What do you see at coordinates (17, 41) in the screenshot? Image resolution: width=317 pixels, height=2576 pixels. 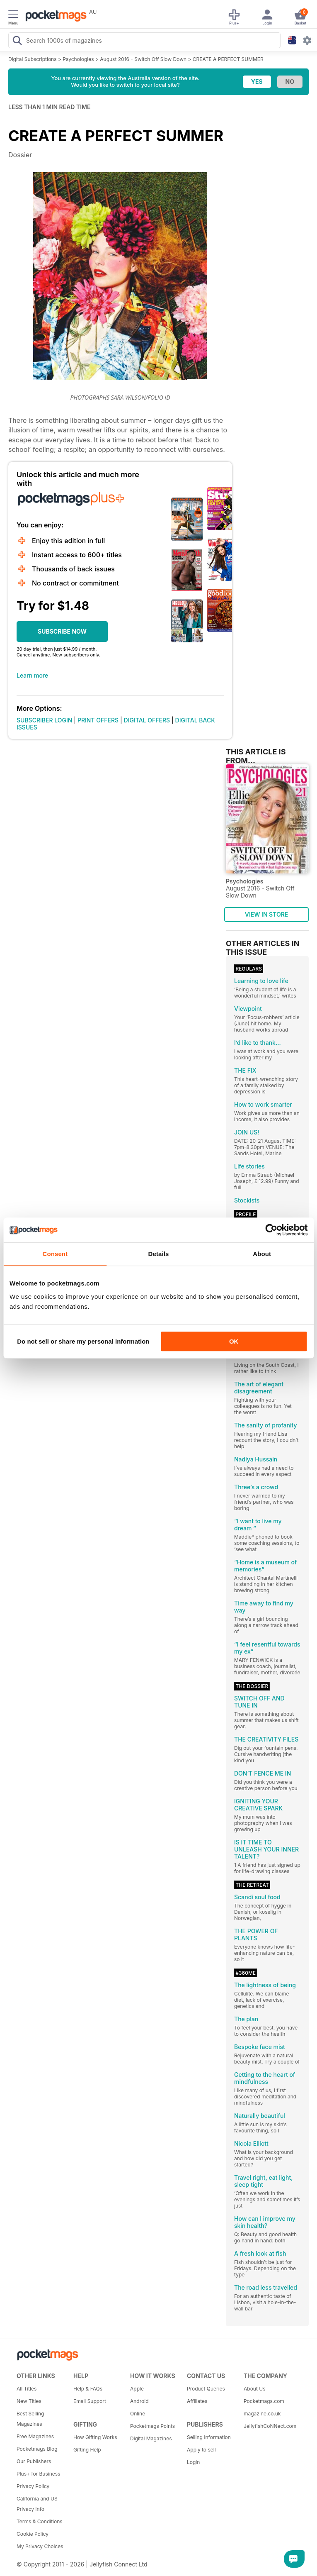 I see `[Search Pocketmags]` at bounding box center [17, 41].